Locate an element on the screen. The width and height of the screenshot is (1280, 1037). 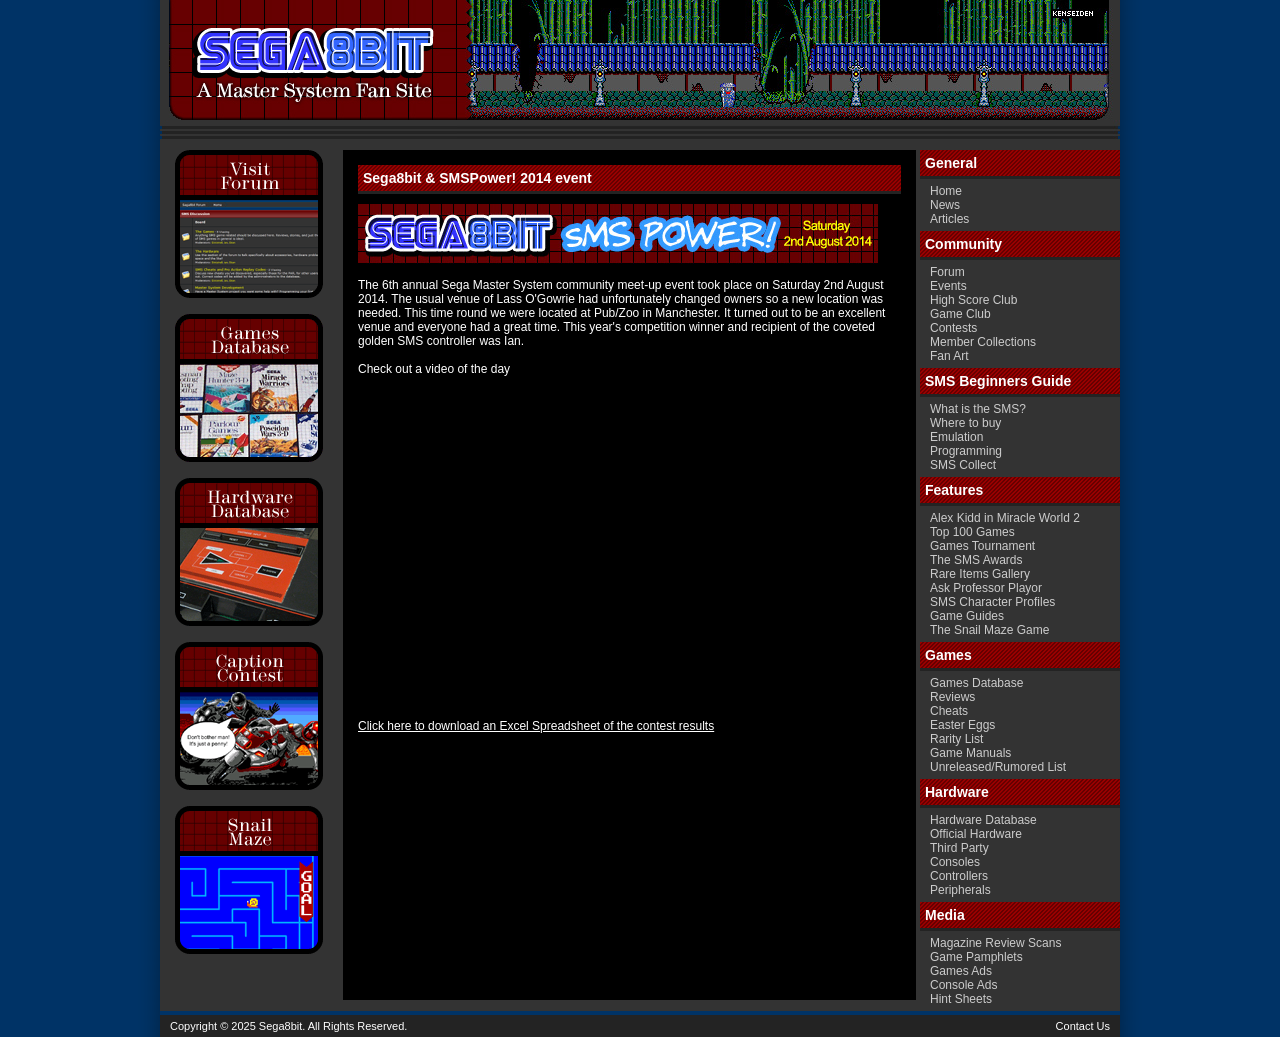
Games Database is located at coordinates (976, 683).